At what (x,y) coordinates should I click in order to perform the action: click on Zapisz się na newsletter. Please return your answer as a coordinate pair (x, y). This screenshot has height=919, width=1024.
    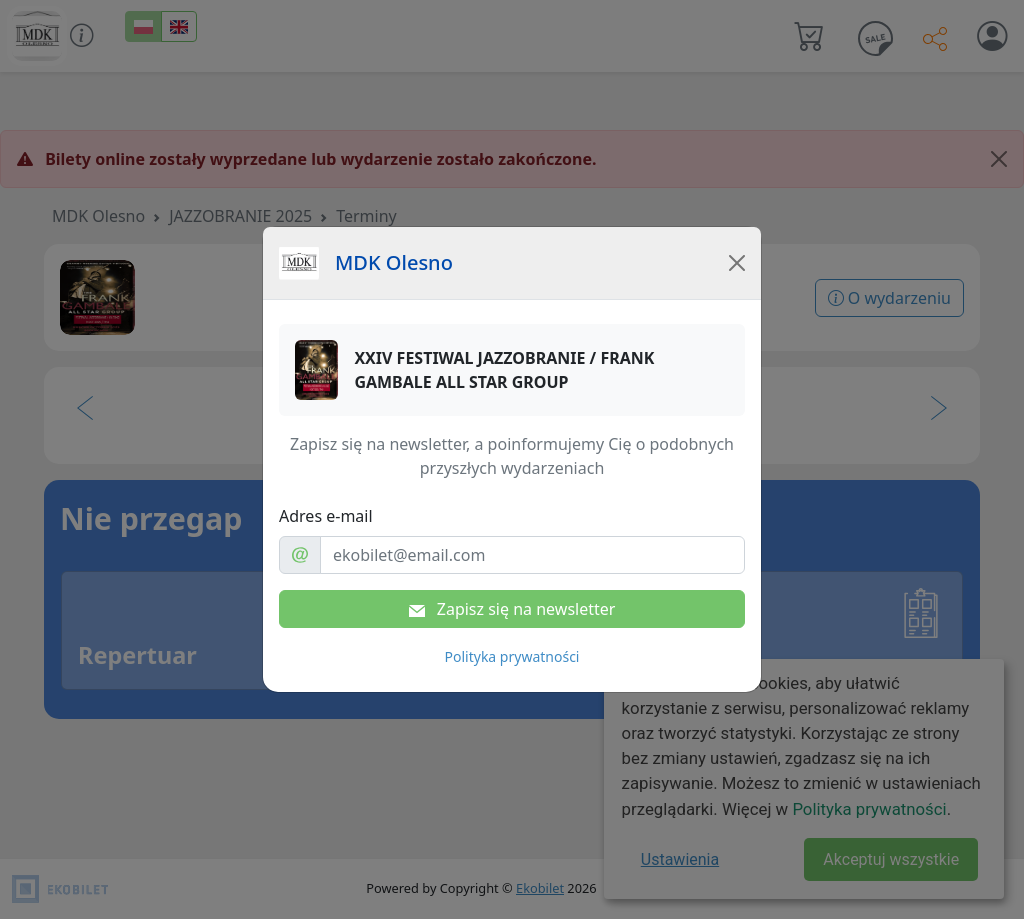
    Looking at the image, I should click on (512, 609).